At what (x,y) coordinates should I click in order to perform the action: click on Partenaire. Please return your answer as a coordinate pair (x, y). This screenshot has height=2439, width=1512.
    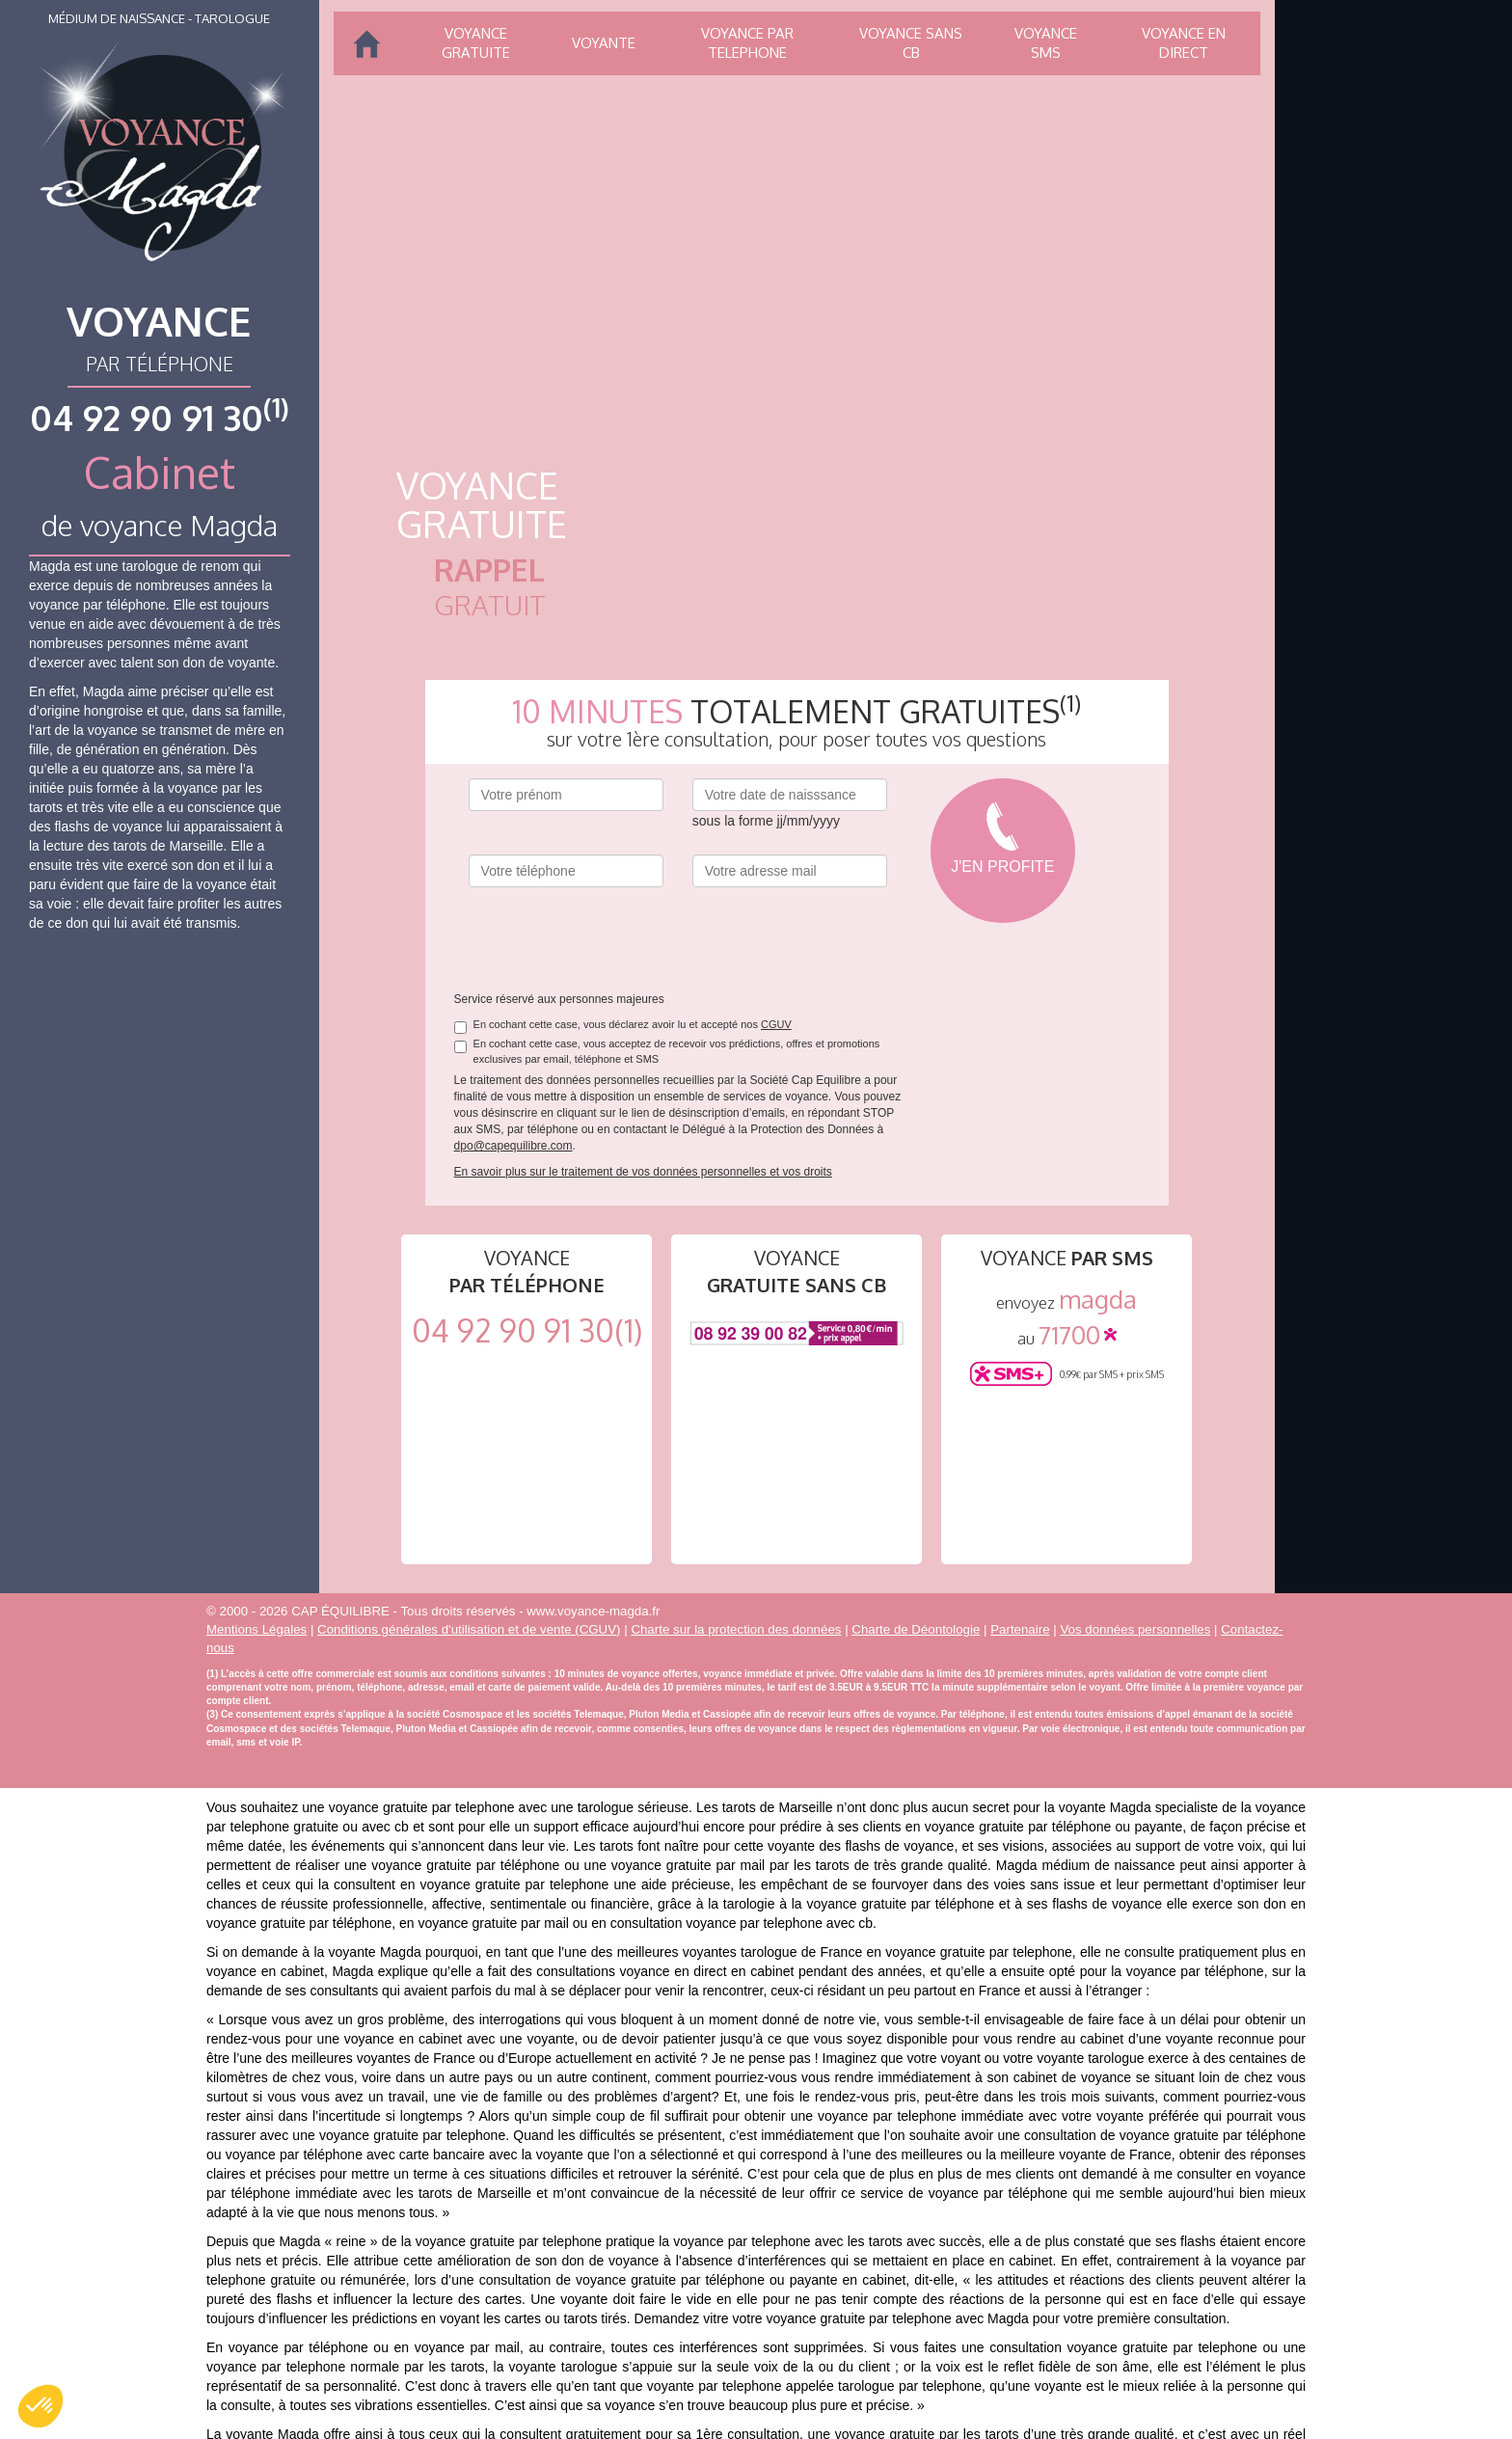
    Looking at the image, I should click on (1019, 1629).